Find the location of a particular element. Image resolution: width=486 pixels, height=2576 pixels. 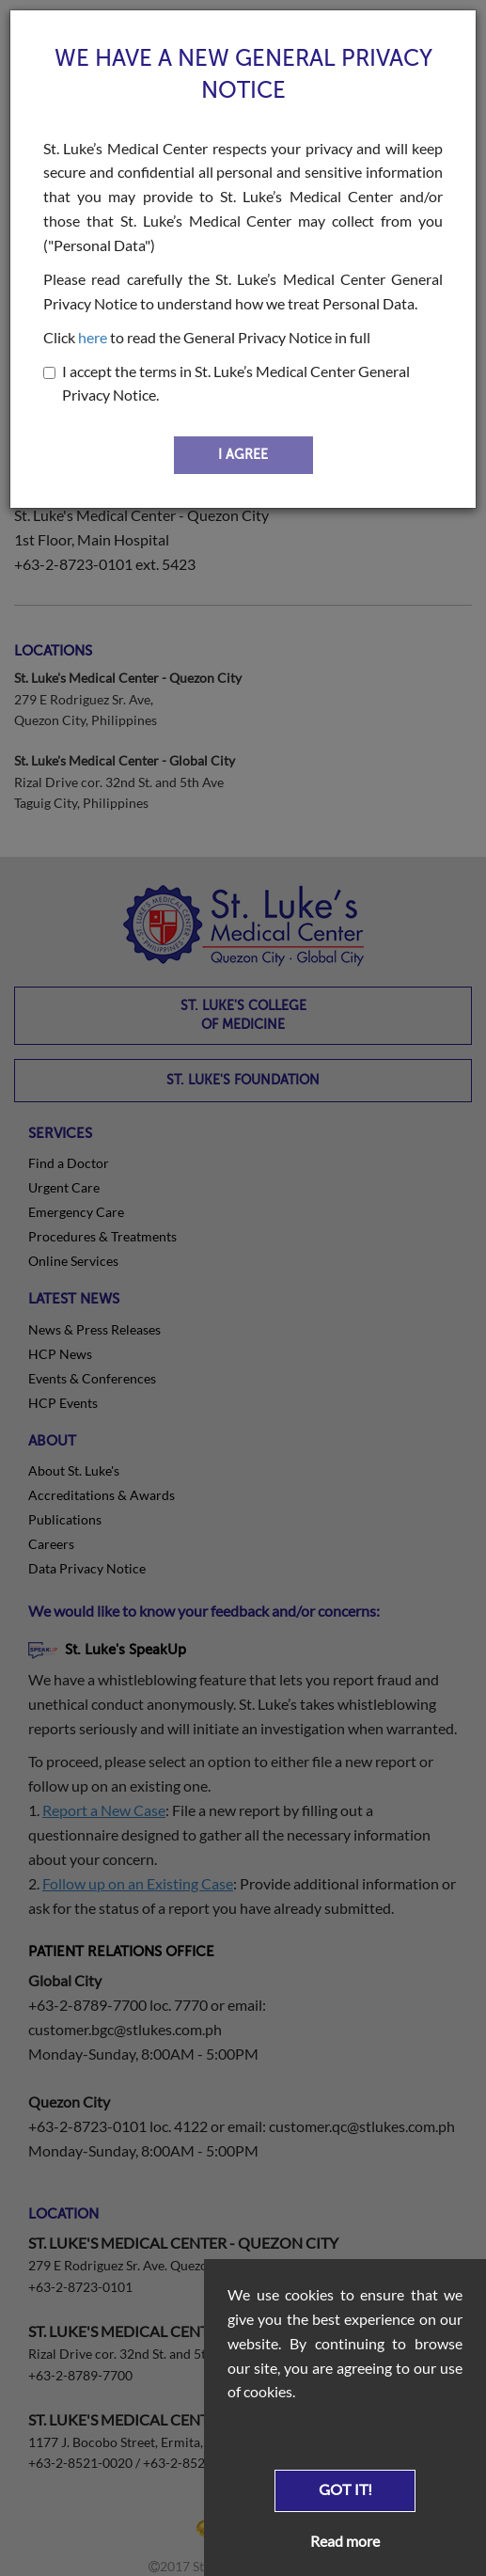

I AGREE is located at coordinates (243, 455).